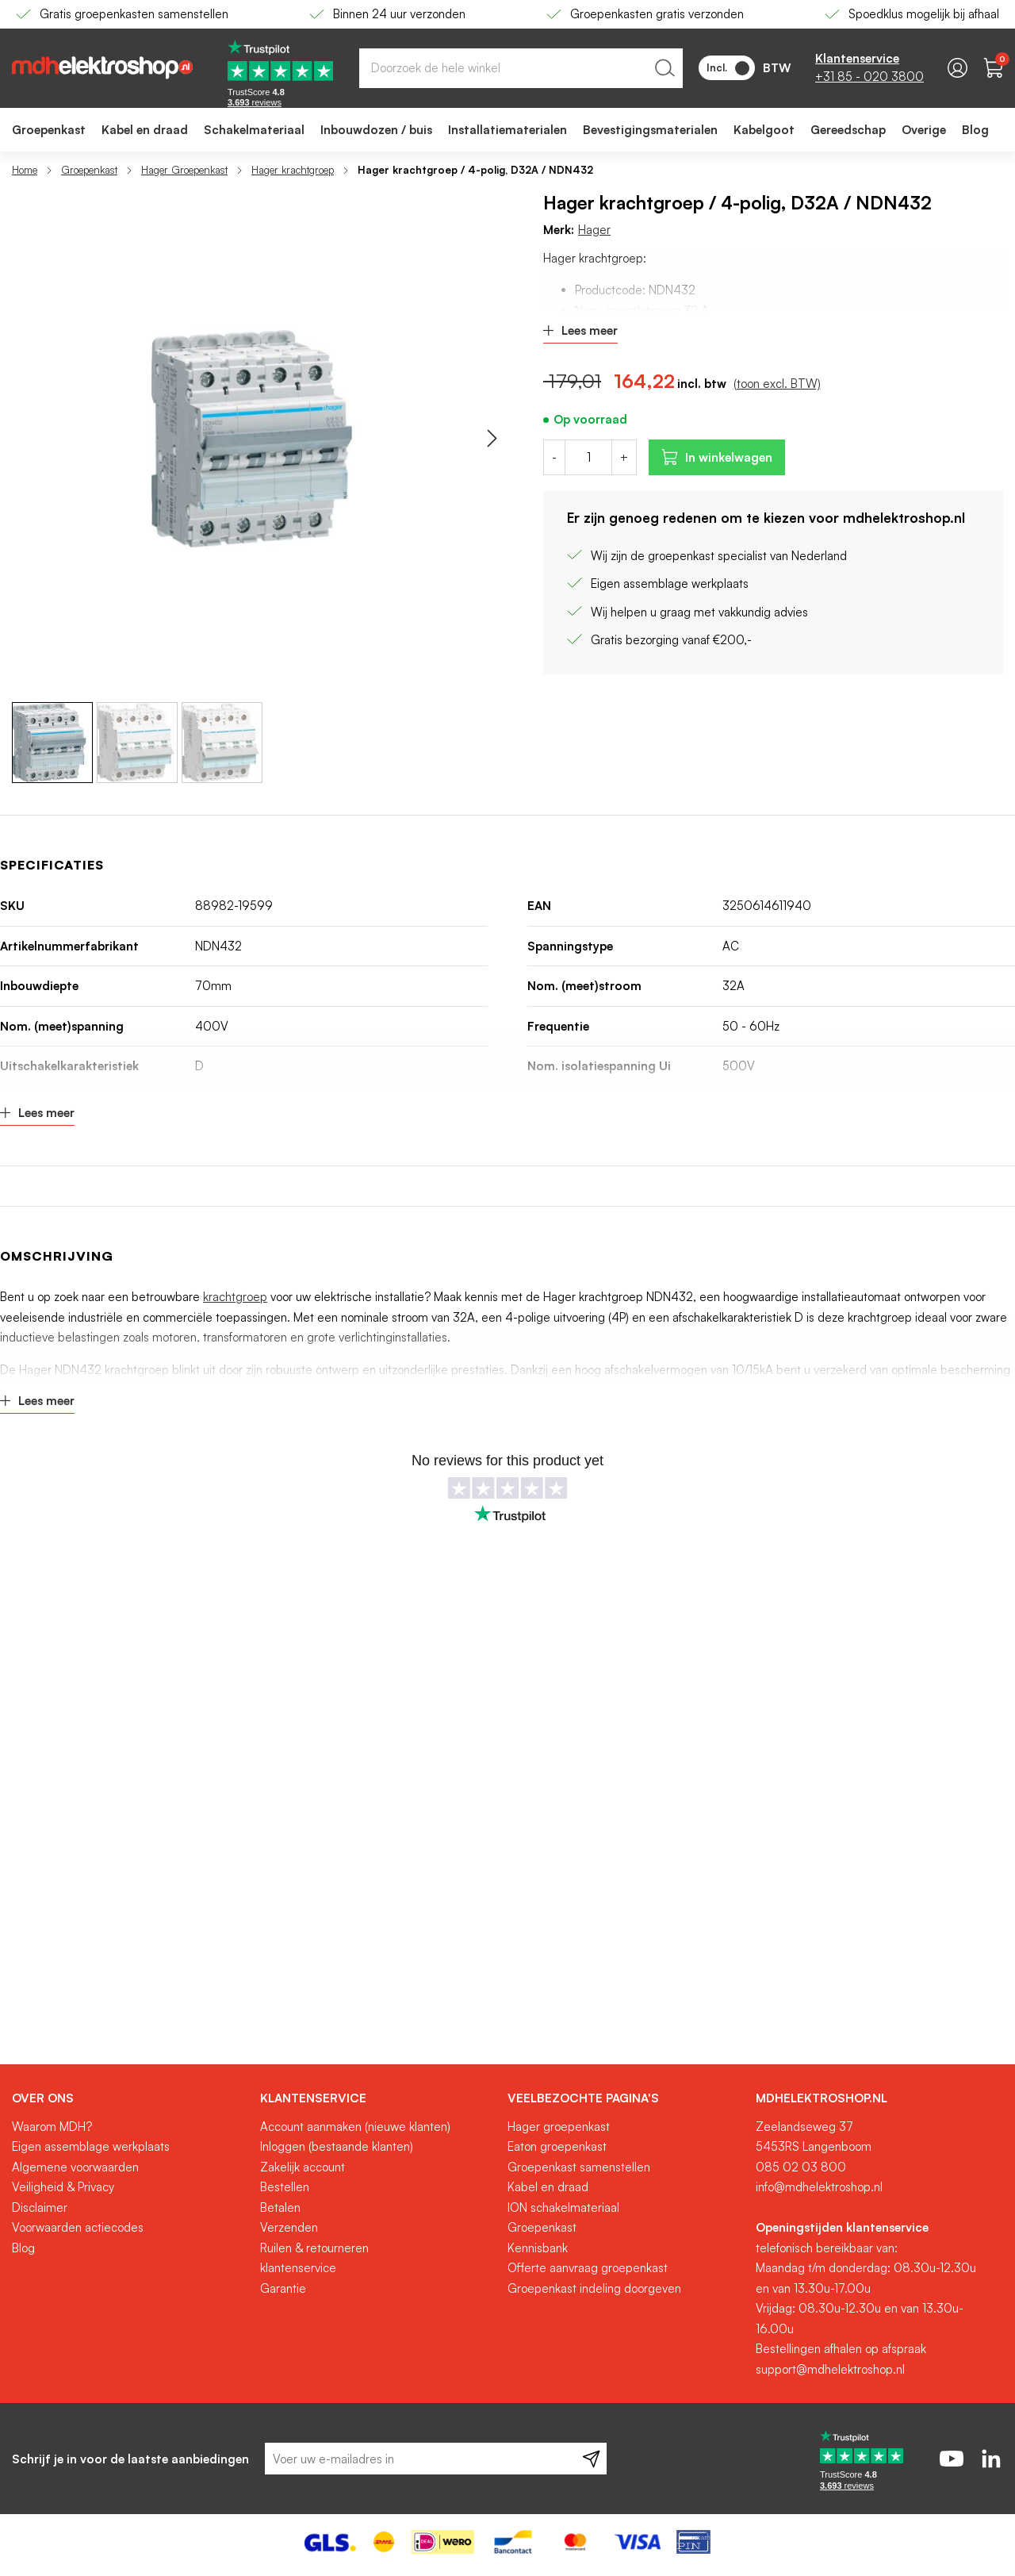 The height and width of the screenshot is (2576, 1015). What do you see at coordinates (557, 2146) in the screenshot?
I see `Eaton groepenkast` at bounding box center [557, 2146].